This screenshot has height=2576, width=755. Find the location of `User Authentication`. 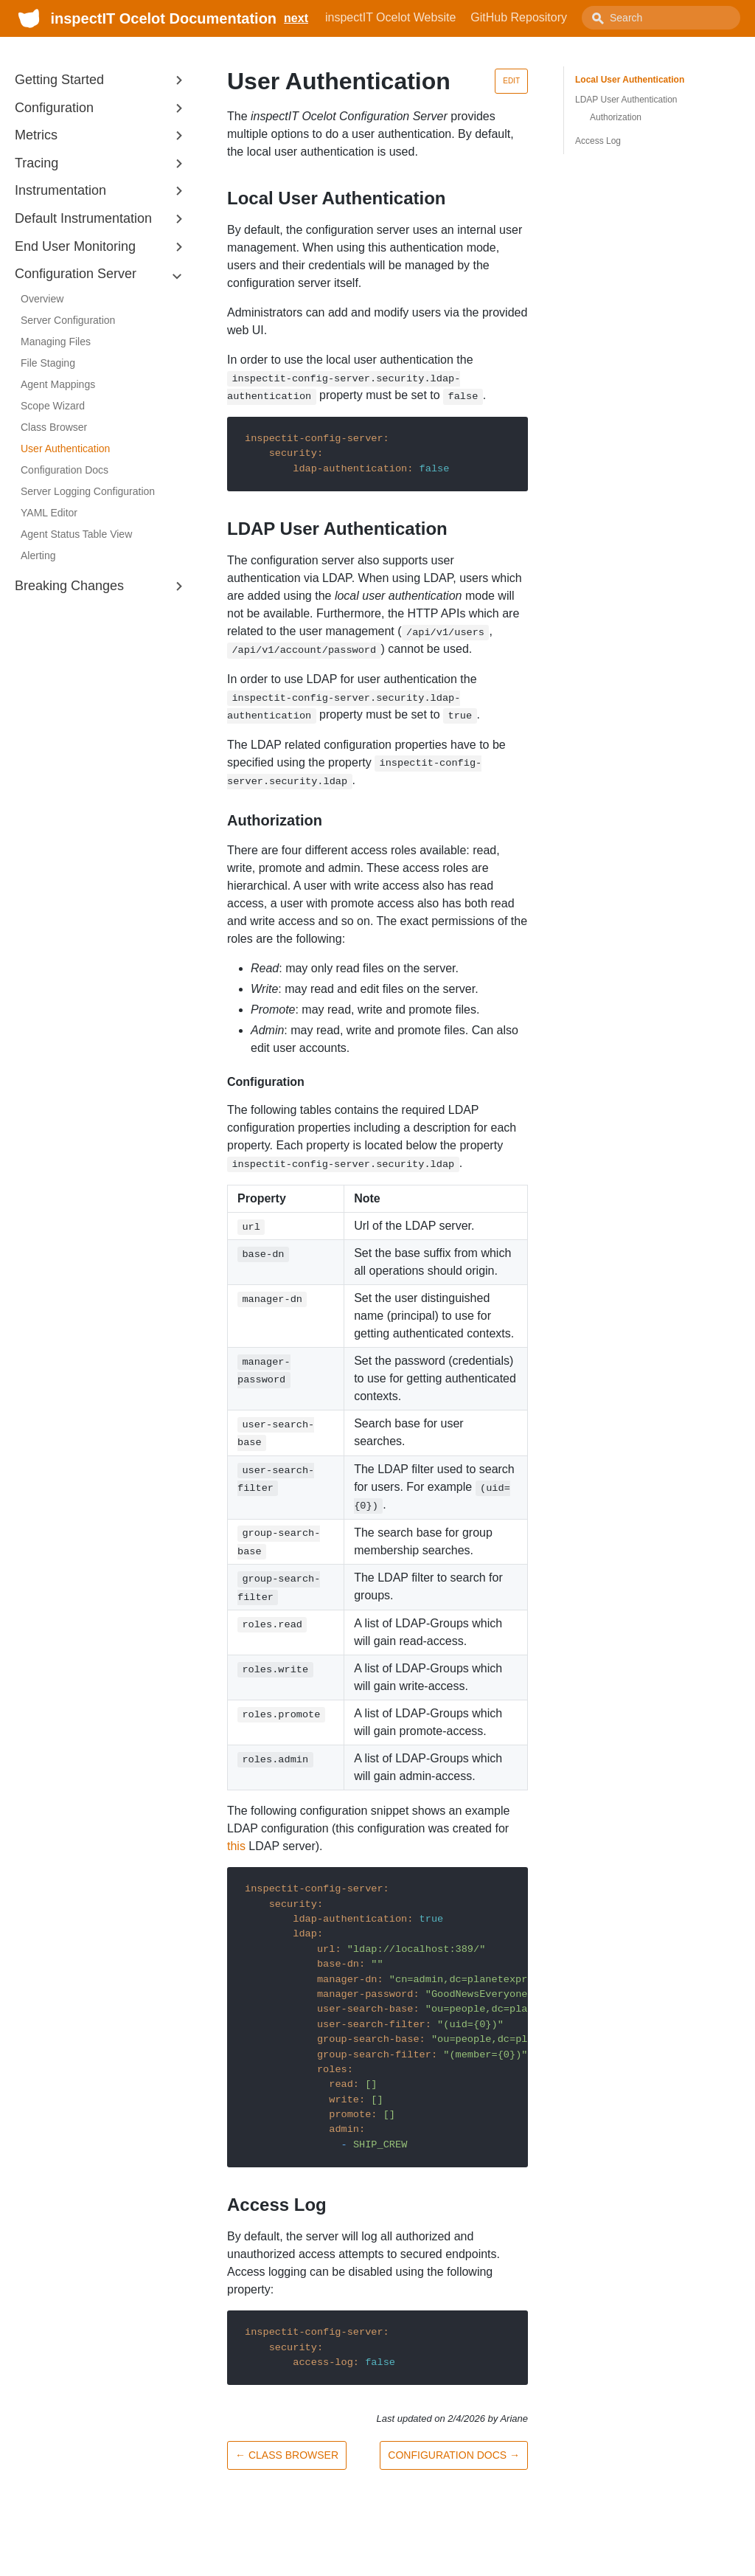

User Authentication is located at coordinates (65, 448).